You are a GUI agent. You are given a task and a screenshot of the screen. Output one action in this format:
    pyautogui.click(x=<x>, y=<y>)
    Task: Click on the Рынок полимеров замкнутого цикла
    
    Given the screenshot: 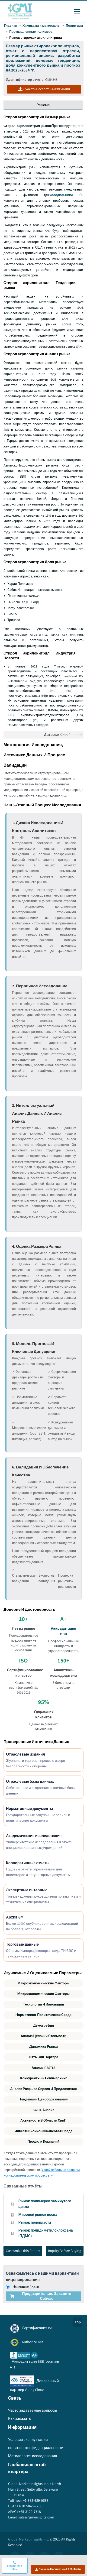 What is the action you would take?
    pyautogui.click(x=44, y=2204)
    